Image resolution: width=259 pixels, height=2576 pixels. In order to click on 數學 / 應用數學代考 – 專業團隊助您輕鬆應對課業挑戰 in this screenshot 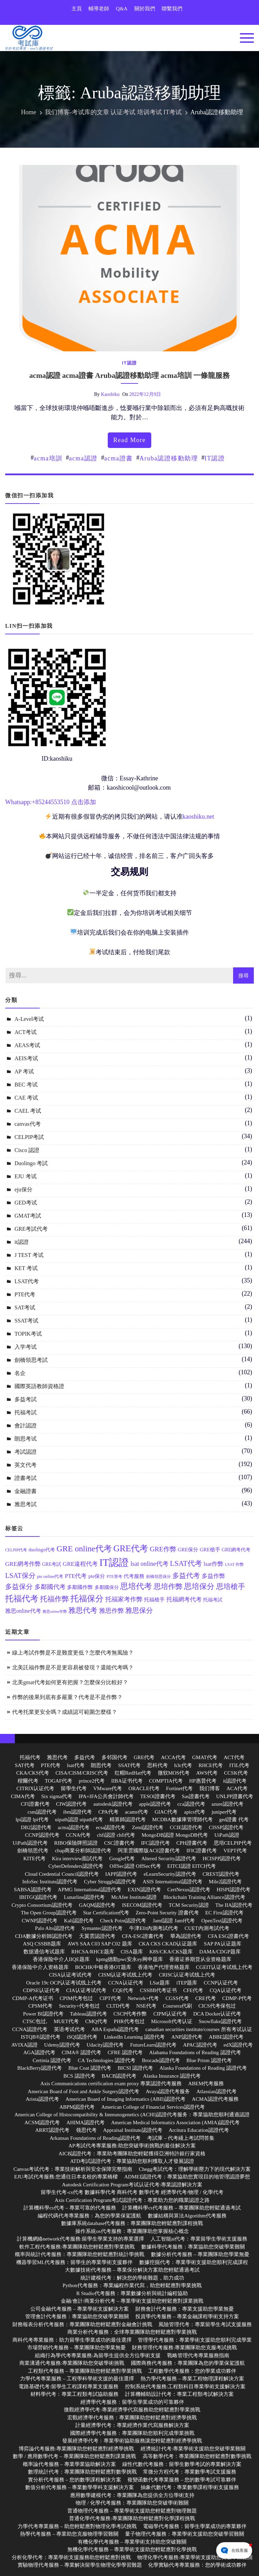, I will do `click(74, 2456)`.